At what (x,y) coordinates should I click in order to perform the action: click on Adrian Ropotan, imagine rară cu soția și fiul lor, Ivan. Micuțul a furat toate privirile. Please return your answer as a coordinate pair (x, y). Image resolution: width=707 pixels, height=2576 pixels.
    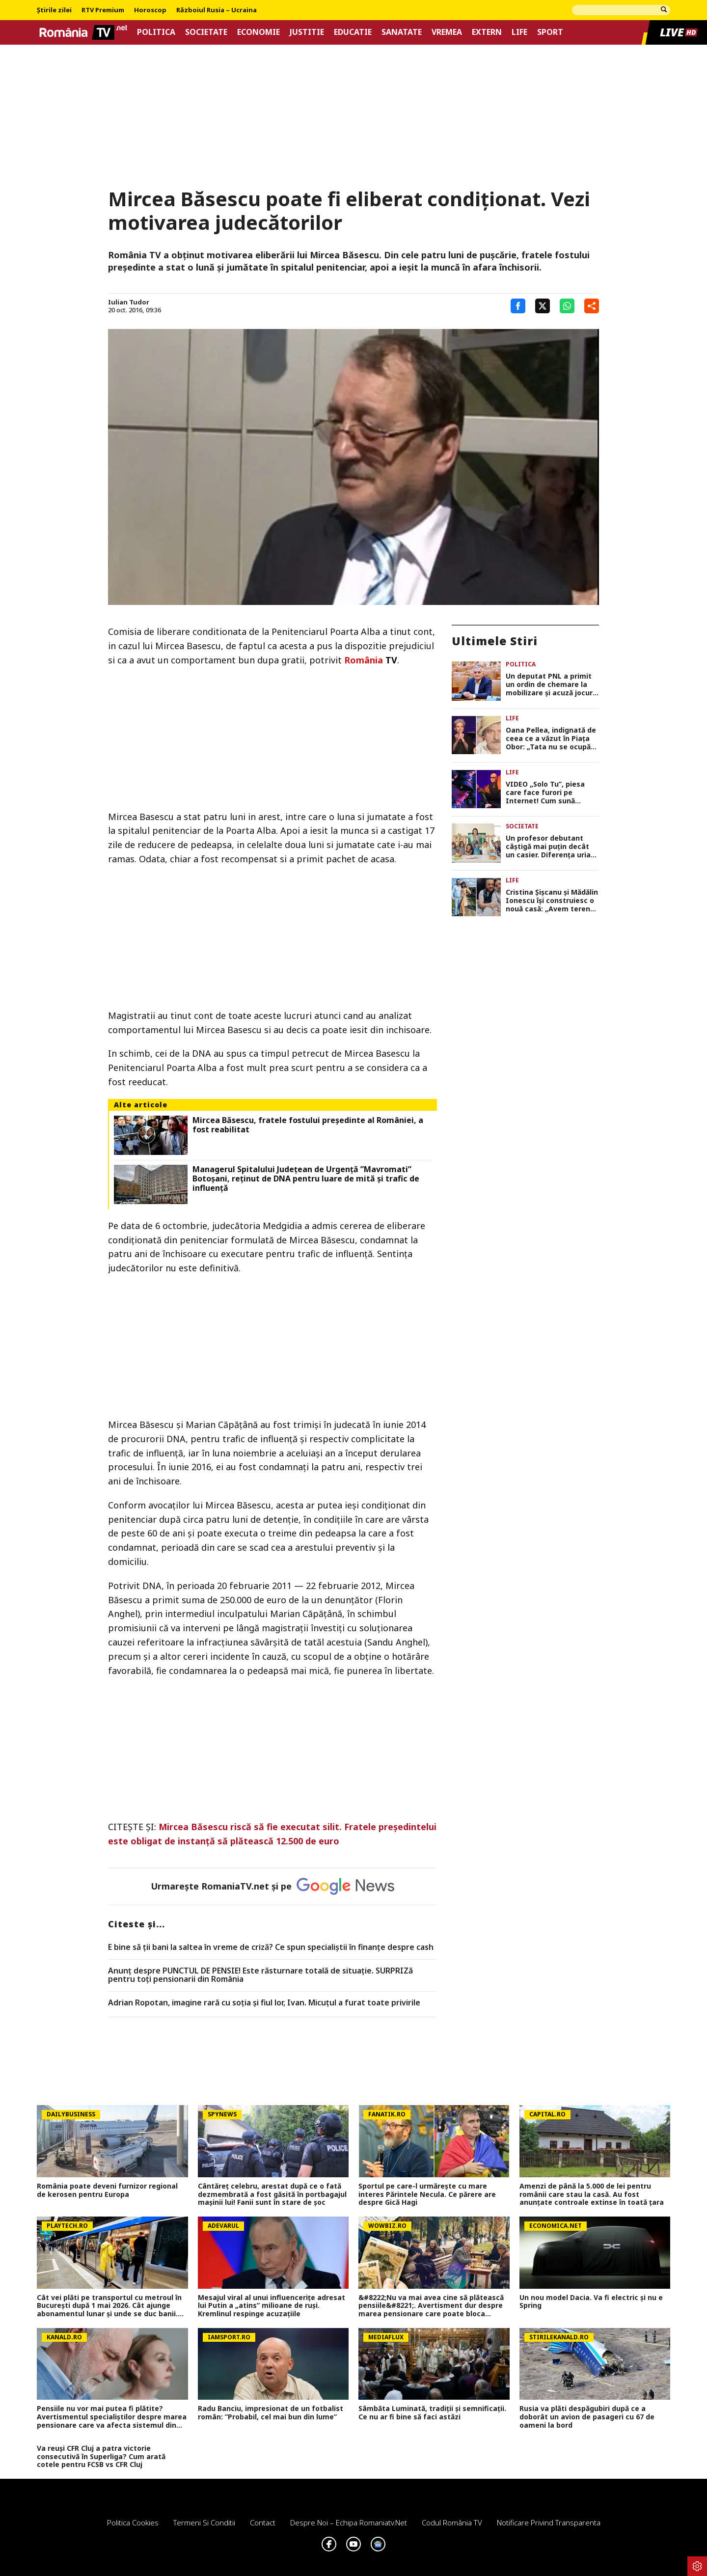
    Looking at the image, I should click on (264, 2003).